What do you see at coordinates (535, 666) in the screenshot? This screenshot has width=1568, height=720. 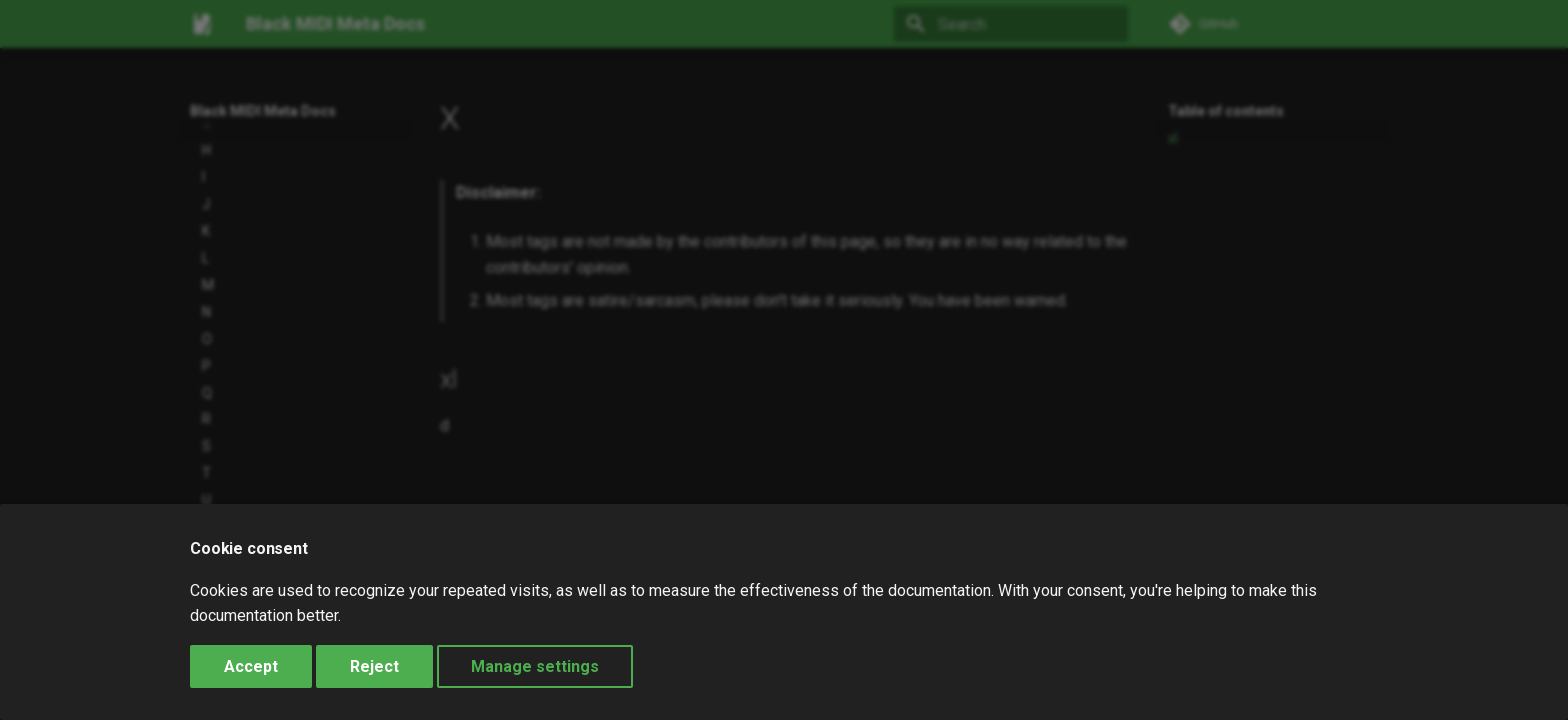 I see `Manage settings` at bounding box center [535, 666].